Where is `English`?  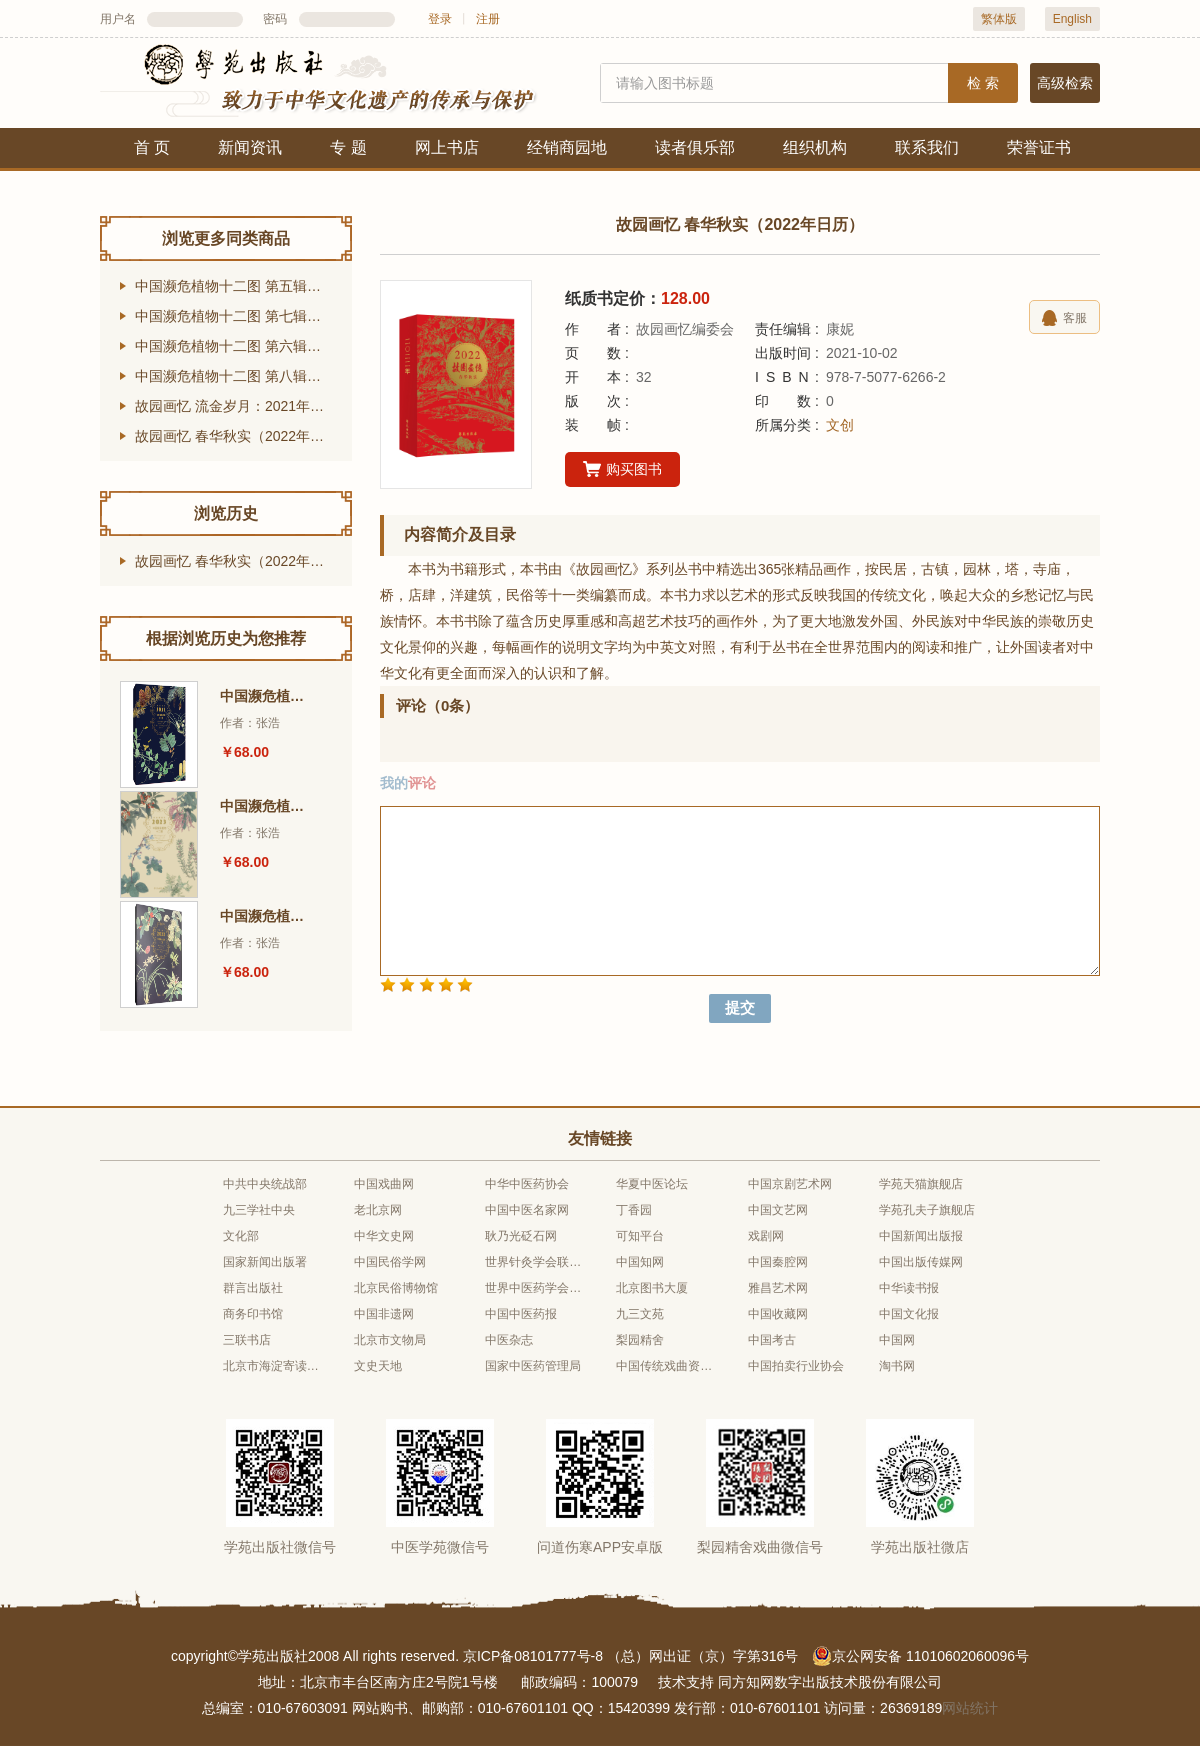 English is located at coordinates (1072, 19).